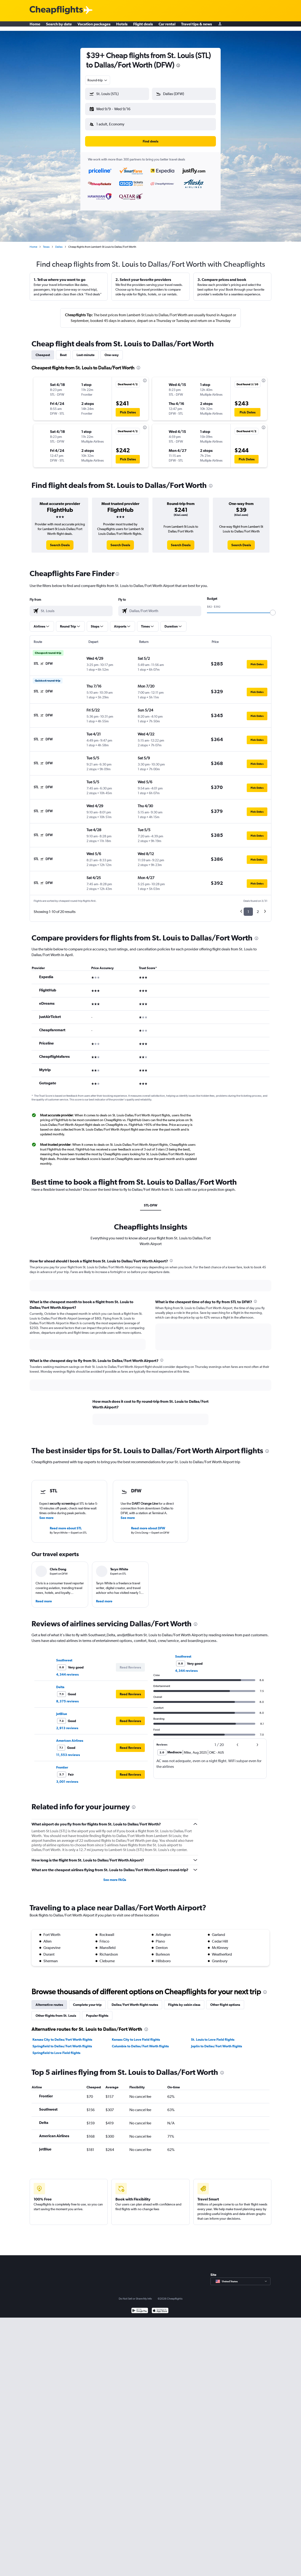 The width and height of the screenshot is (301, 2576). What do you see at coordinates (46, 1514) in the screenshot?
I see `See more [button]` at bounding box center [46, 1514].